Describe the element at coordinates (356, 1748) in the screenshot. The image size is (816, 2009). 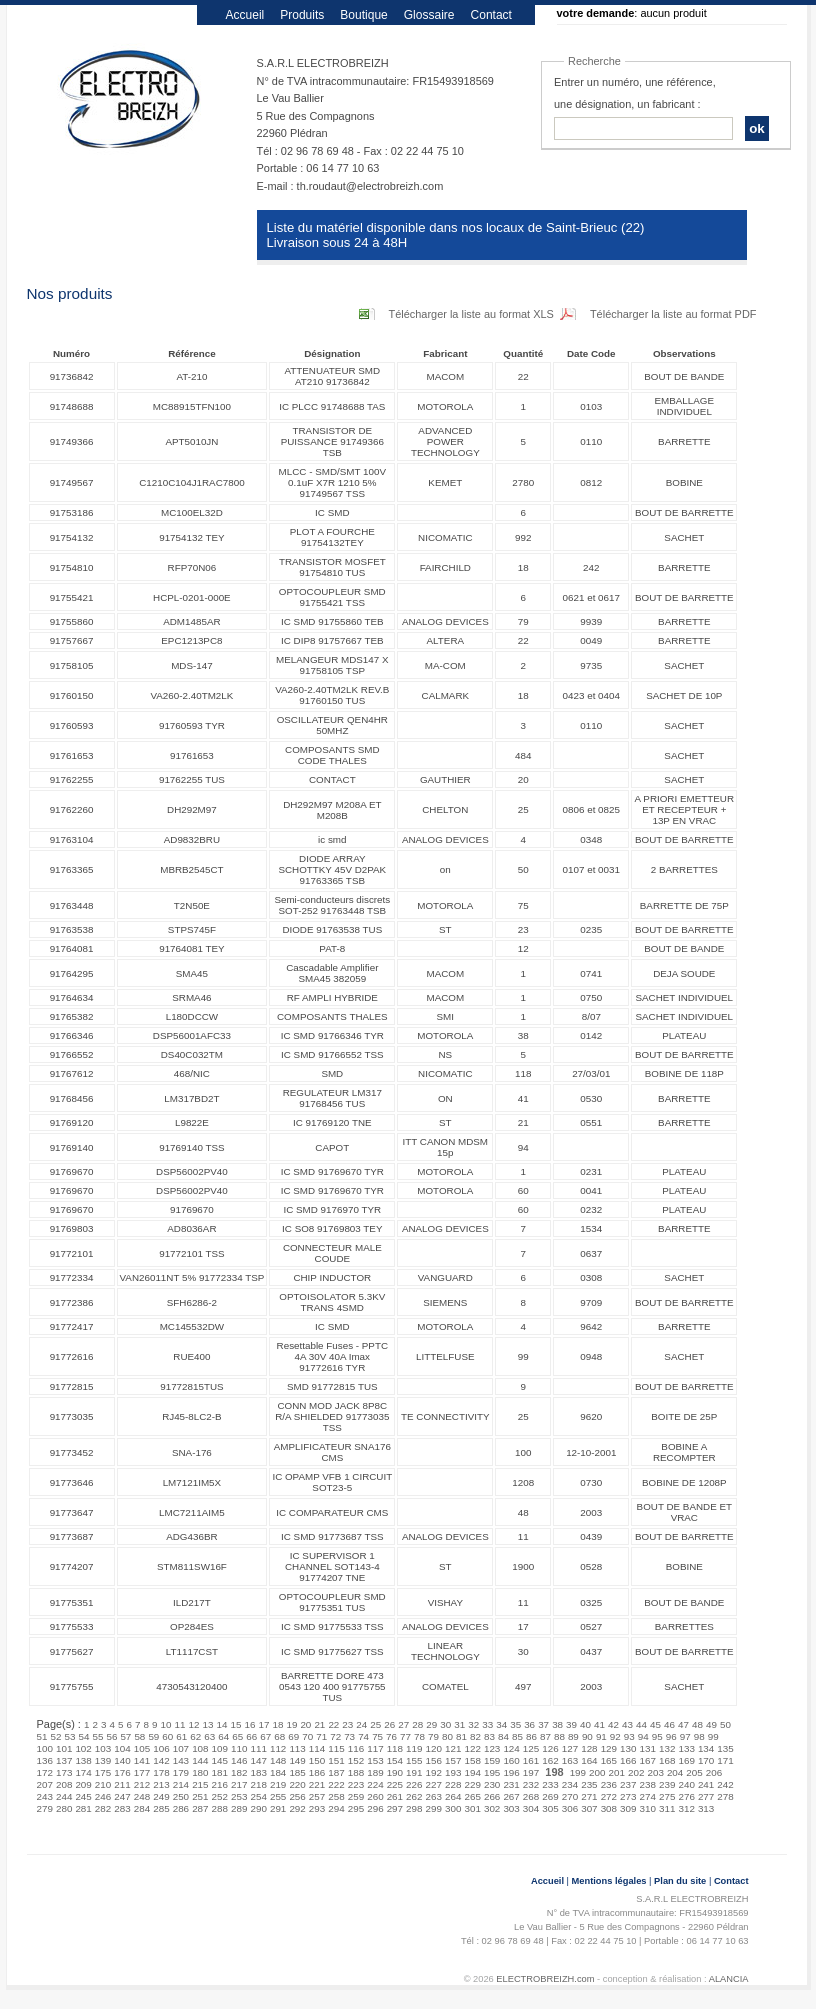
I see `116` at that location.